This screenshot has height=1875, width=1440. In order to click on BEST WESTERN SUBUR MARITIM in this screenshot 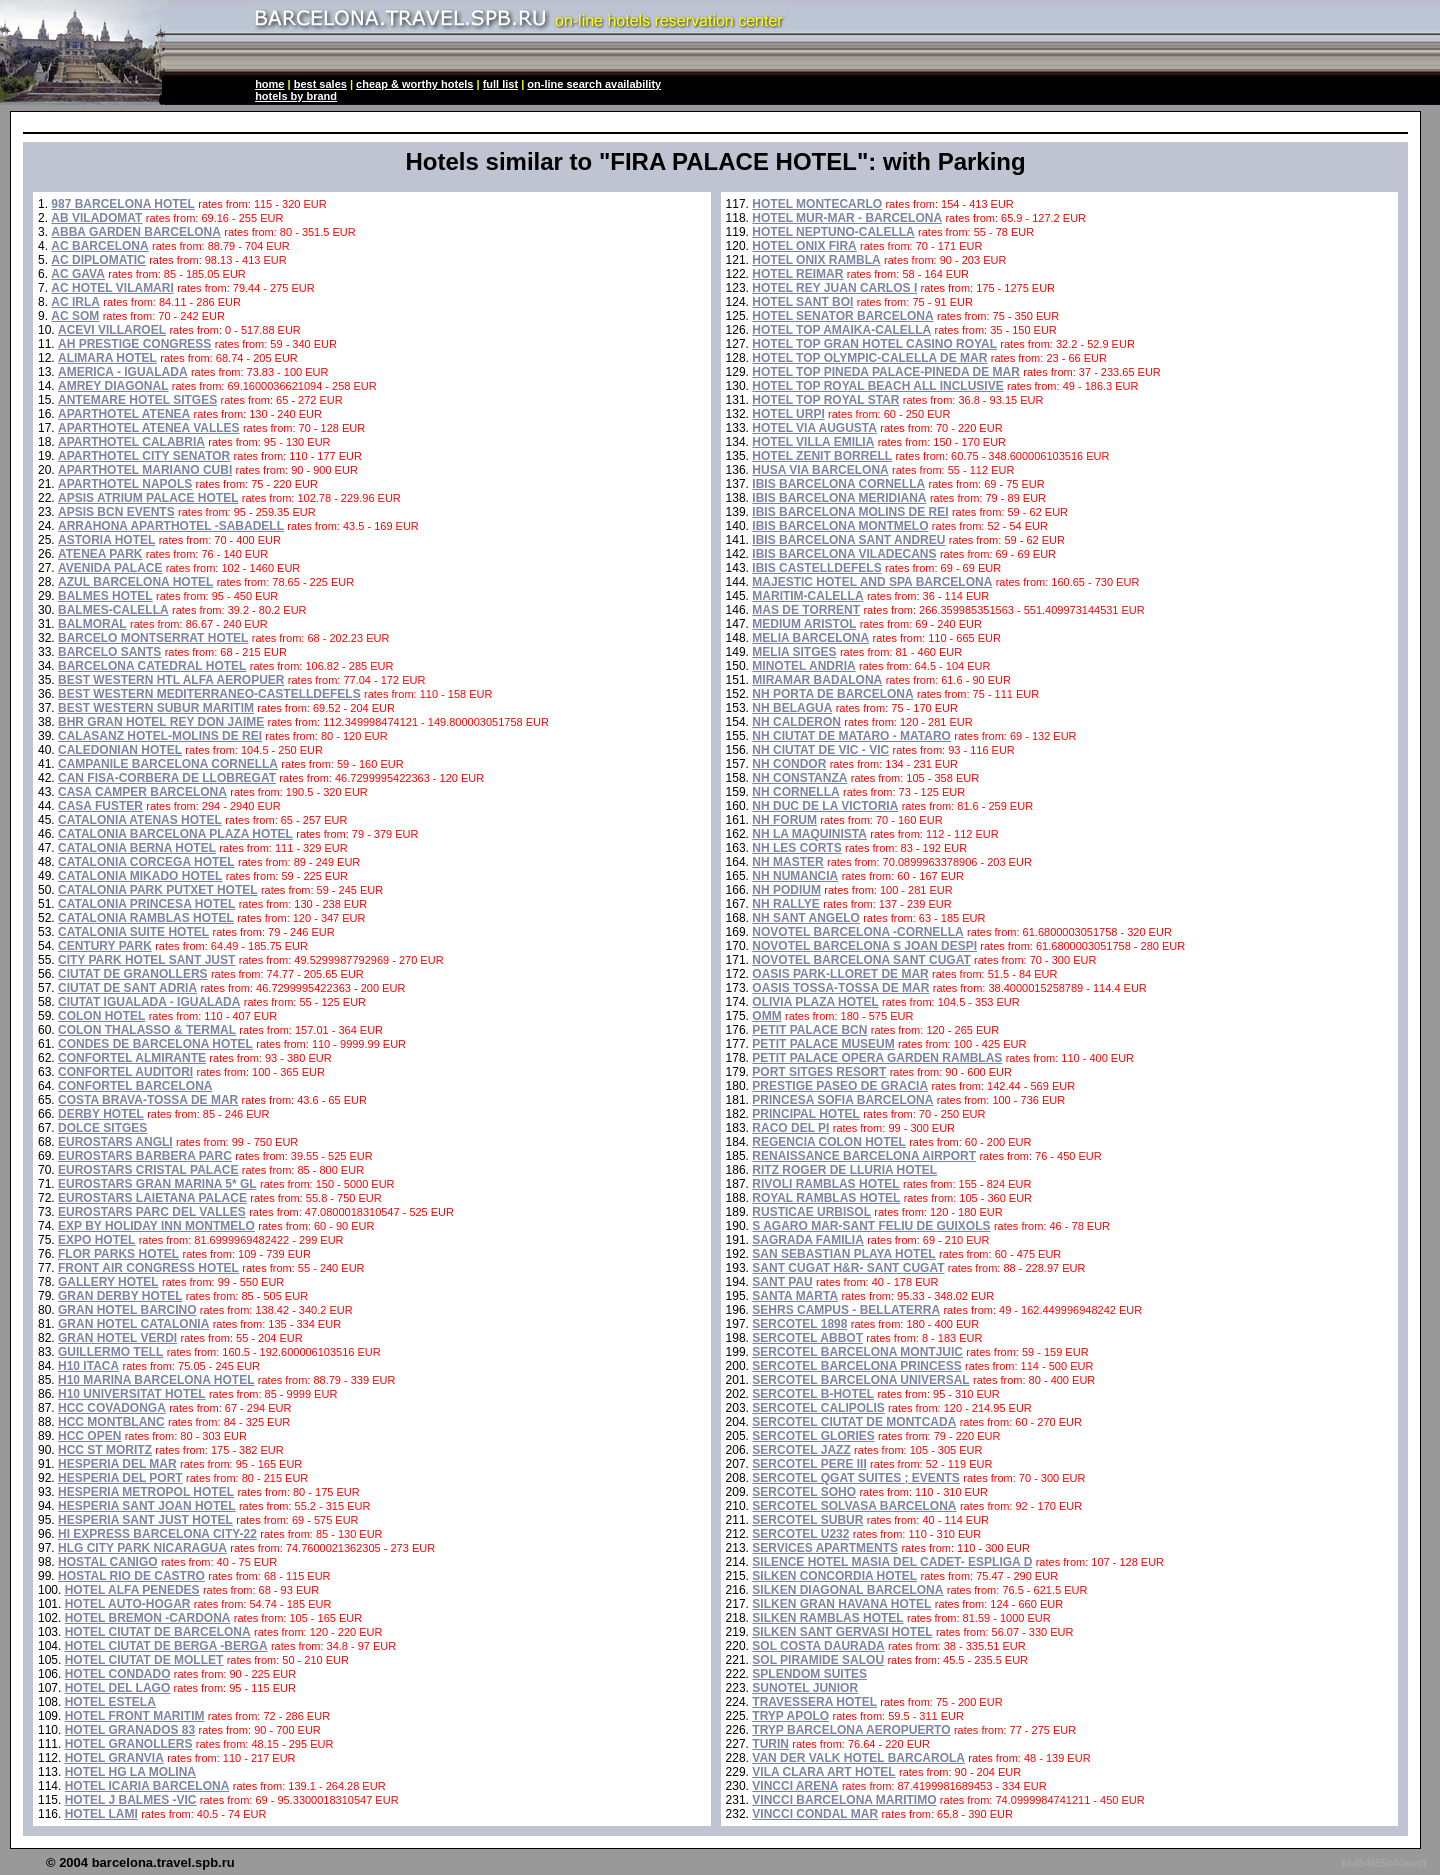, I will do `click(156, 708)`.